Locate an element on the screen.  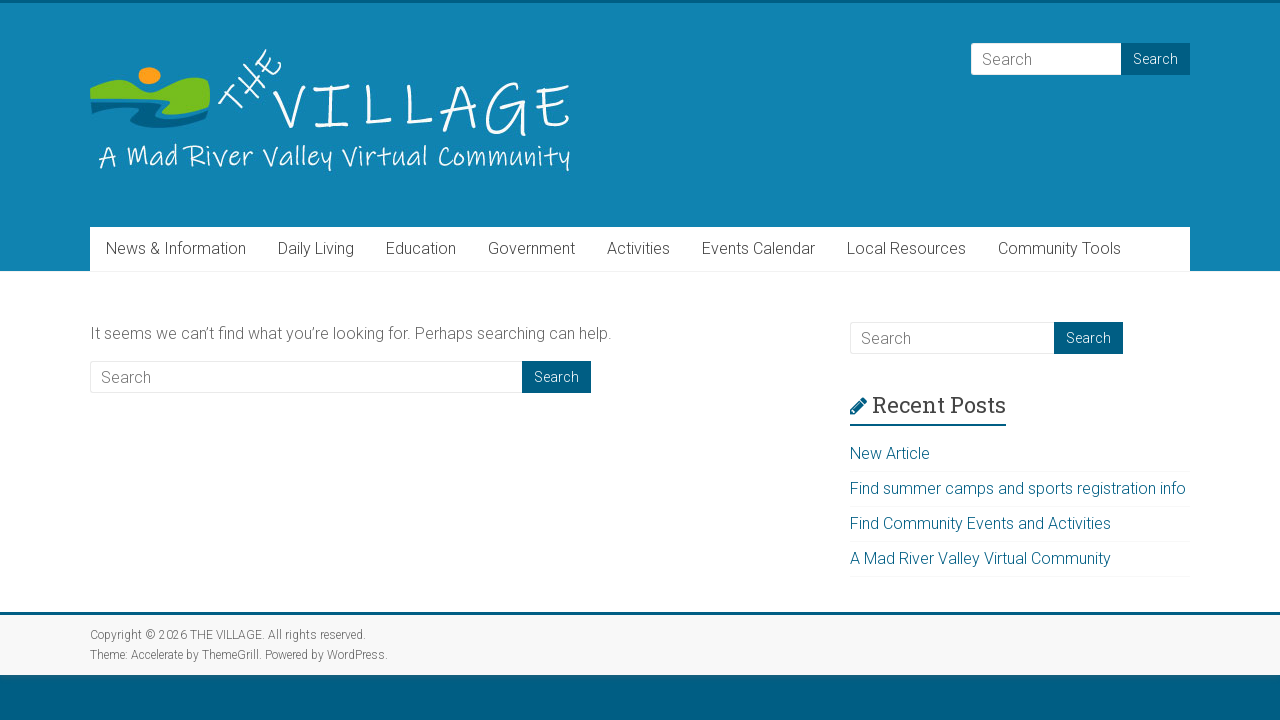
A Mad River Valley Virtual Community is located at coordinates (980, 558).